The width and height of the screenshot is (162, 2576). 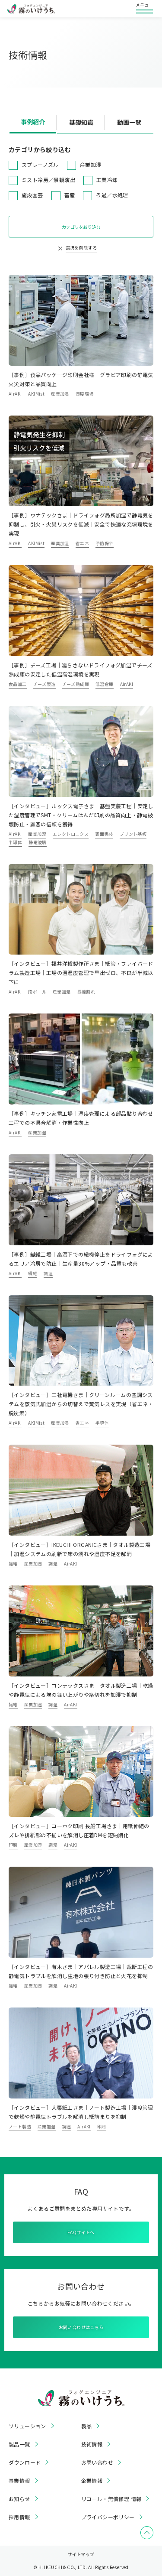 I want to click on プライバシーポリシー, so click(x=108, y=2517).